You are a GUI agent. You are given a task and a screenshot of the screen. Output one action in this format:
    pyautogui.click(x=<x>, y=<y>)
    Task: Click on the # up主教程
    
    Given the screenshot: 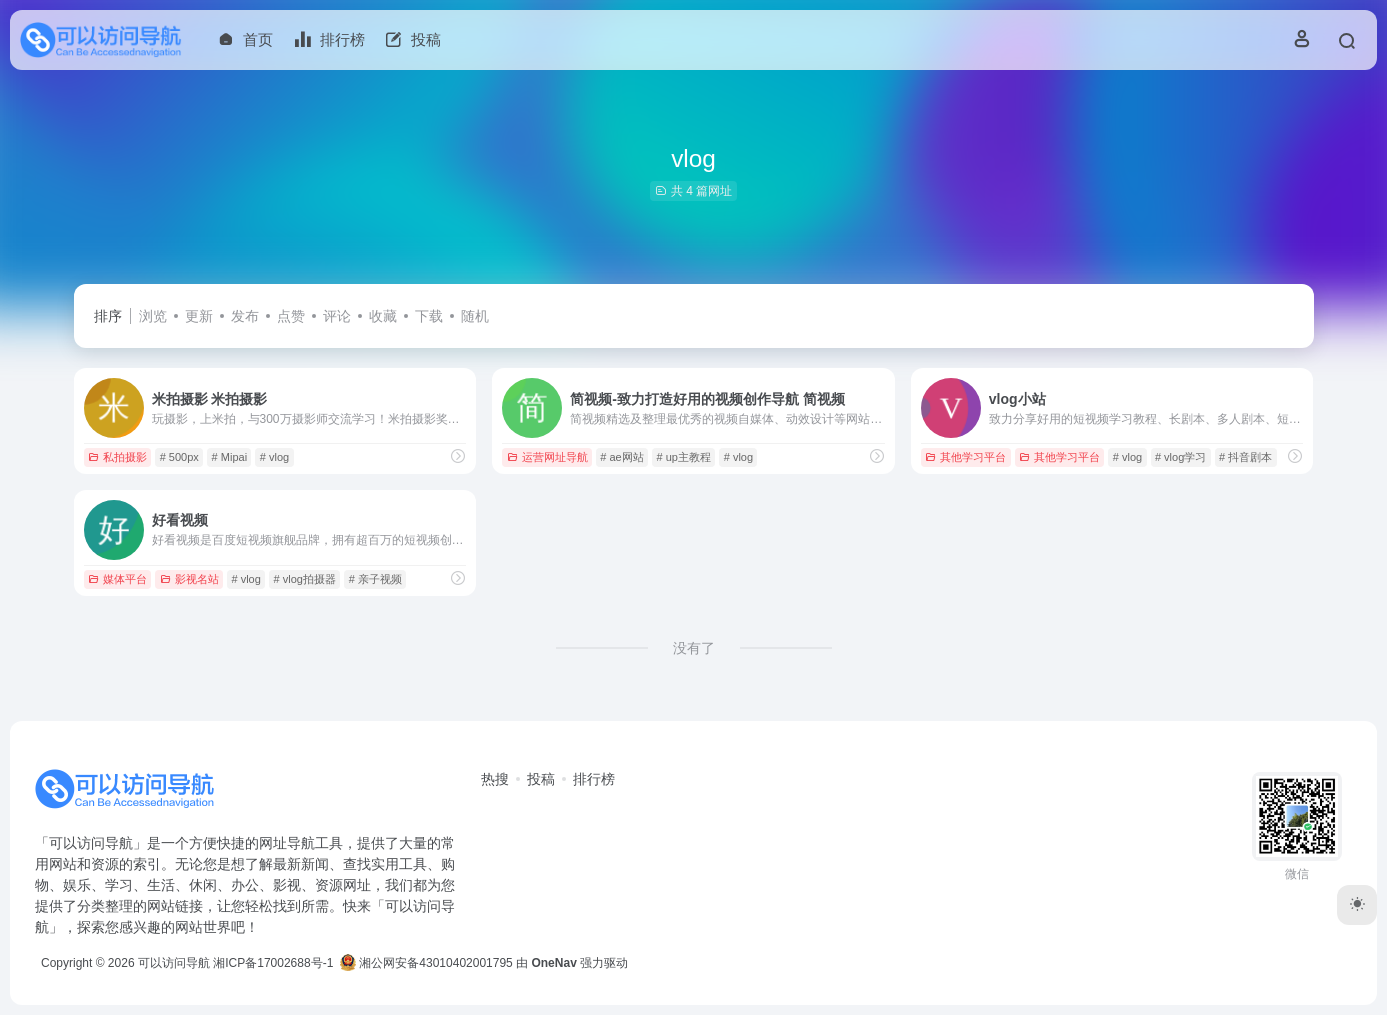 What is the action you would take?
    pyautogui.click(x=684, y=457)
    